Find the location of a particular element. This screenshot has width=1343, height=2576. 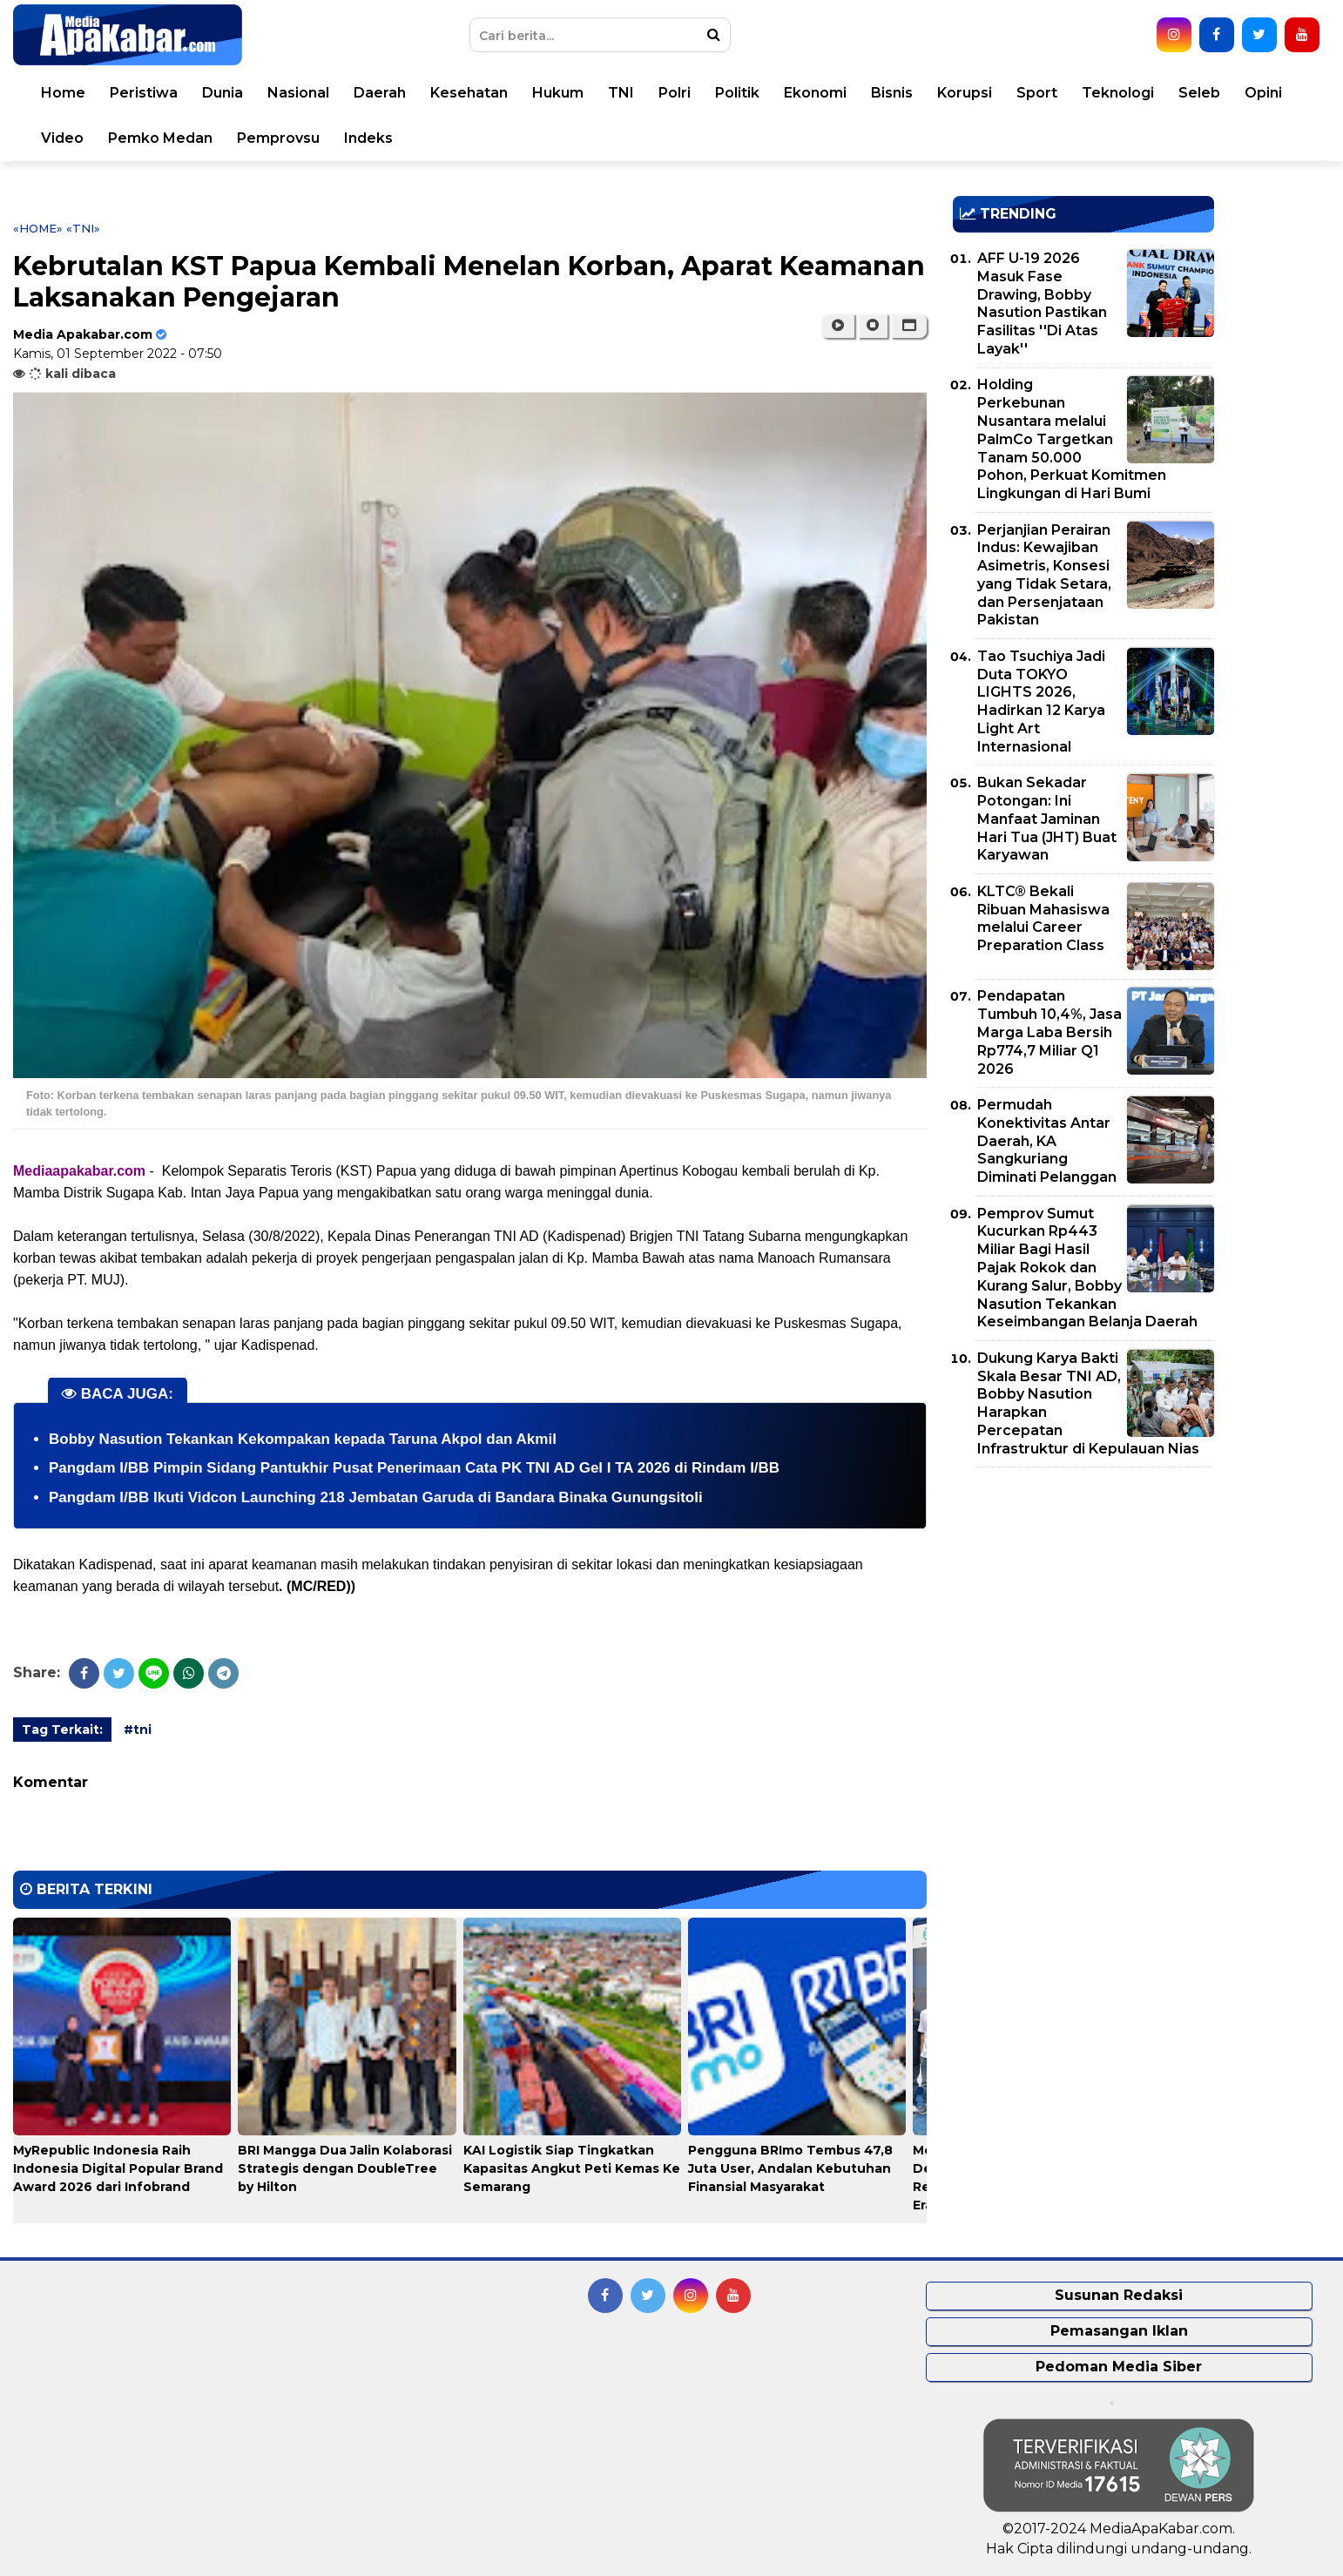

Pemasangan Iklan is located at coordinates (1119, 2331).